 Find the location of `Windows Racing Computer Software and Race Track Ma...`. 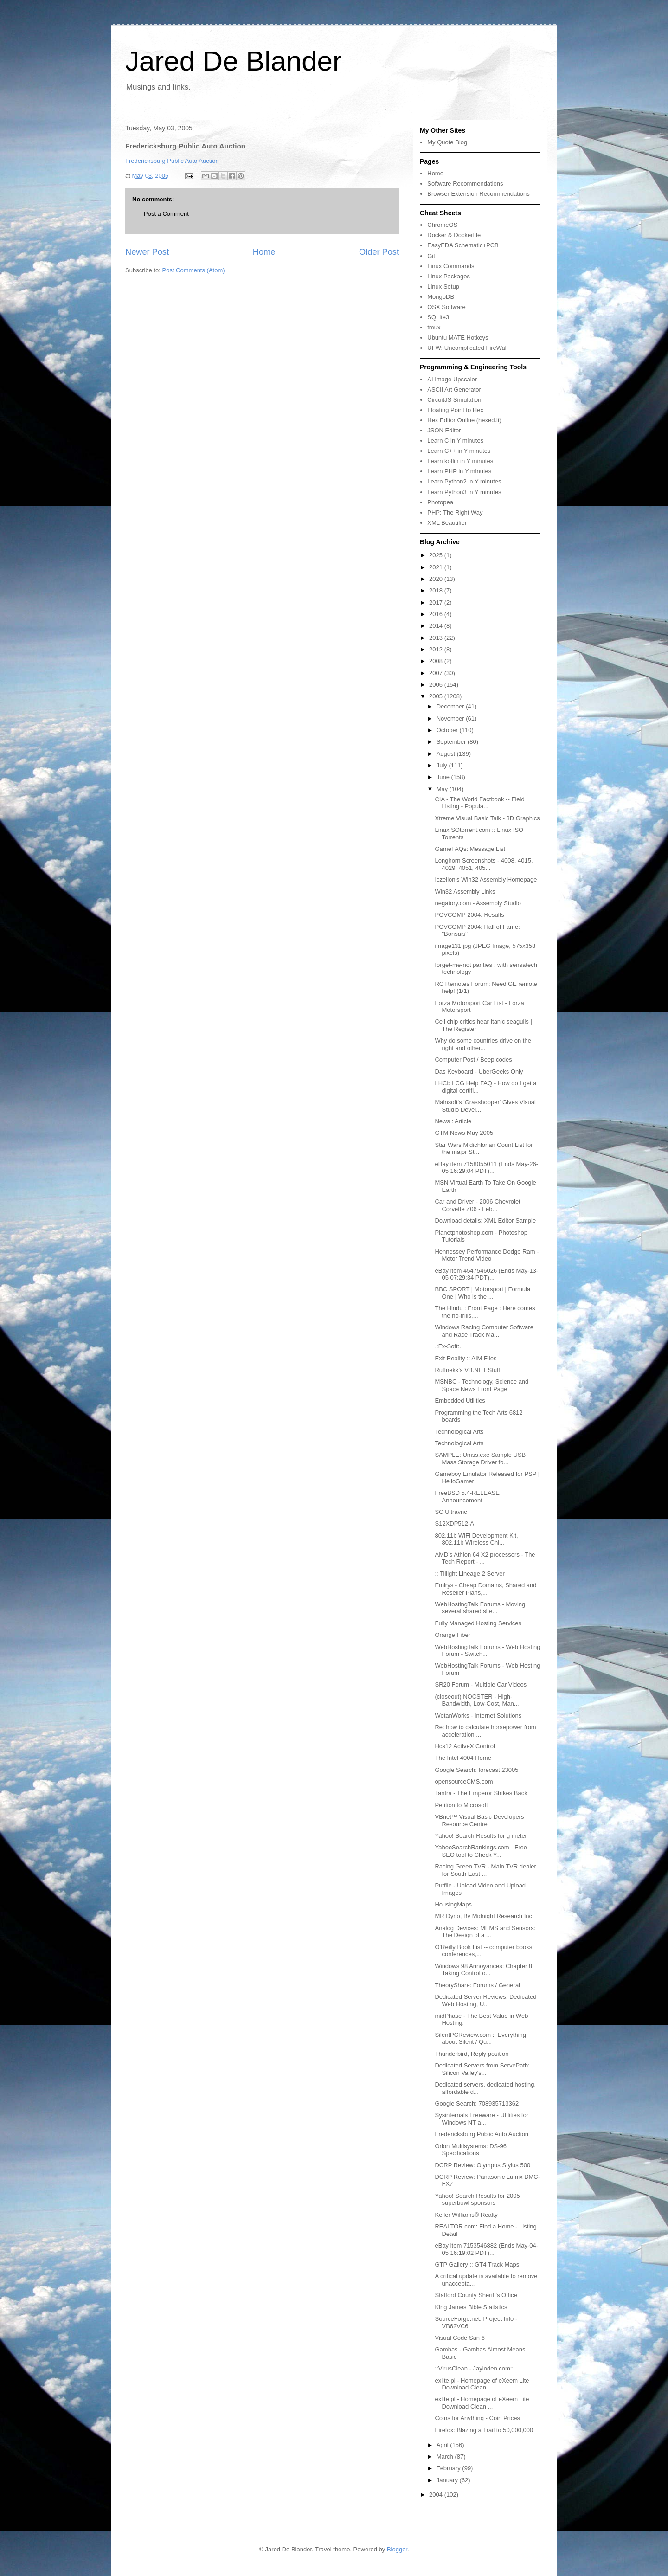

Windows Racing Computer Software and Race Track Ma... is located at coordinates (484, 1331).